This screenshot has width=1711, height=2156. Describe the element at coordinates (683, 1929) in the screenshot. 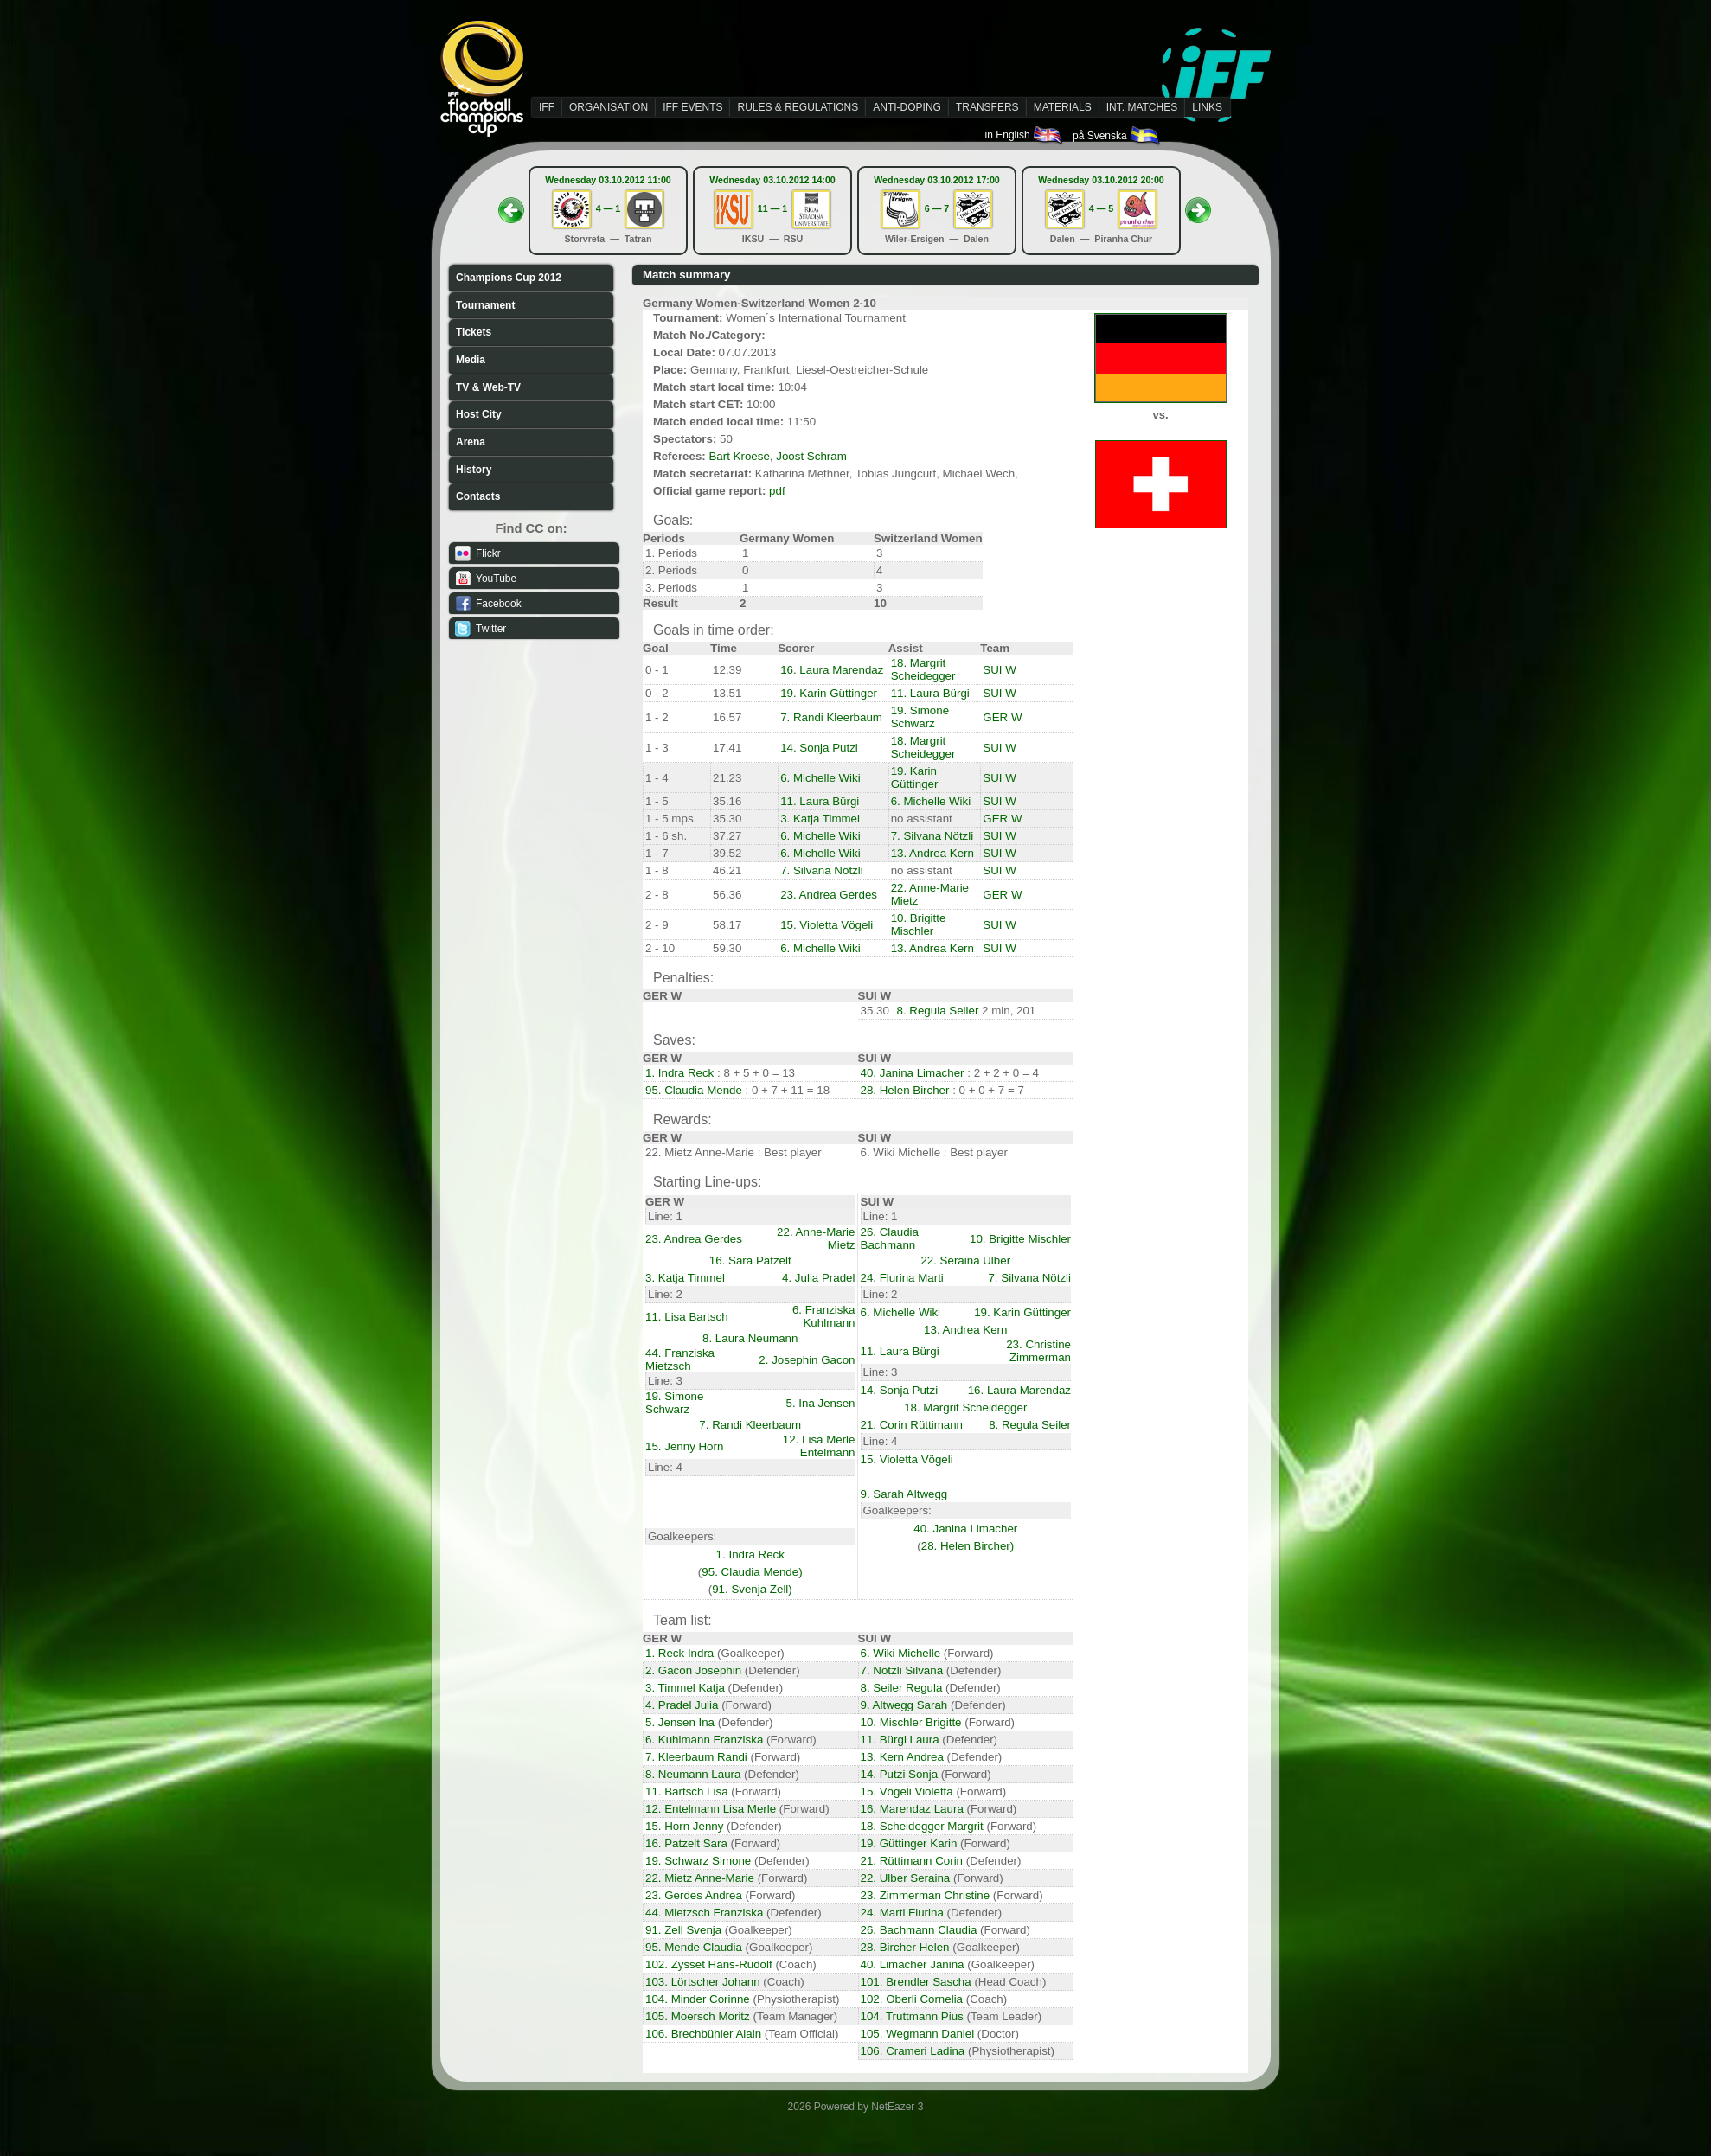

I see `91. Zell Svenja` at that location.